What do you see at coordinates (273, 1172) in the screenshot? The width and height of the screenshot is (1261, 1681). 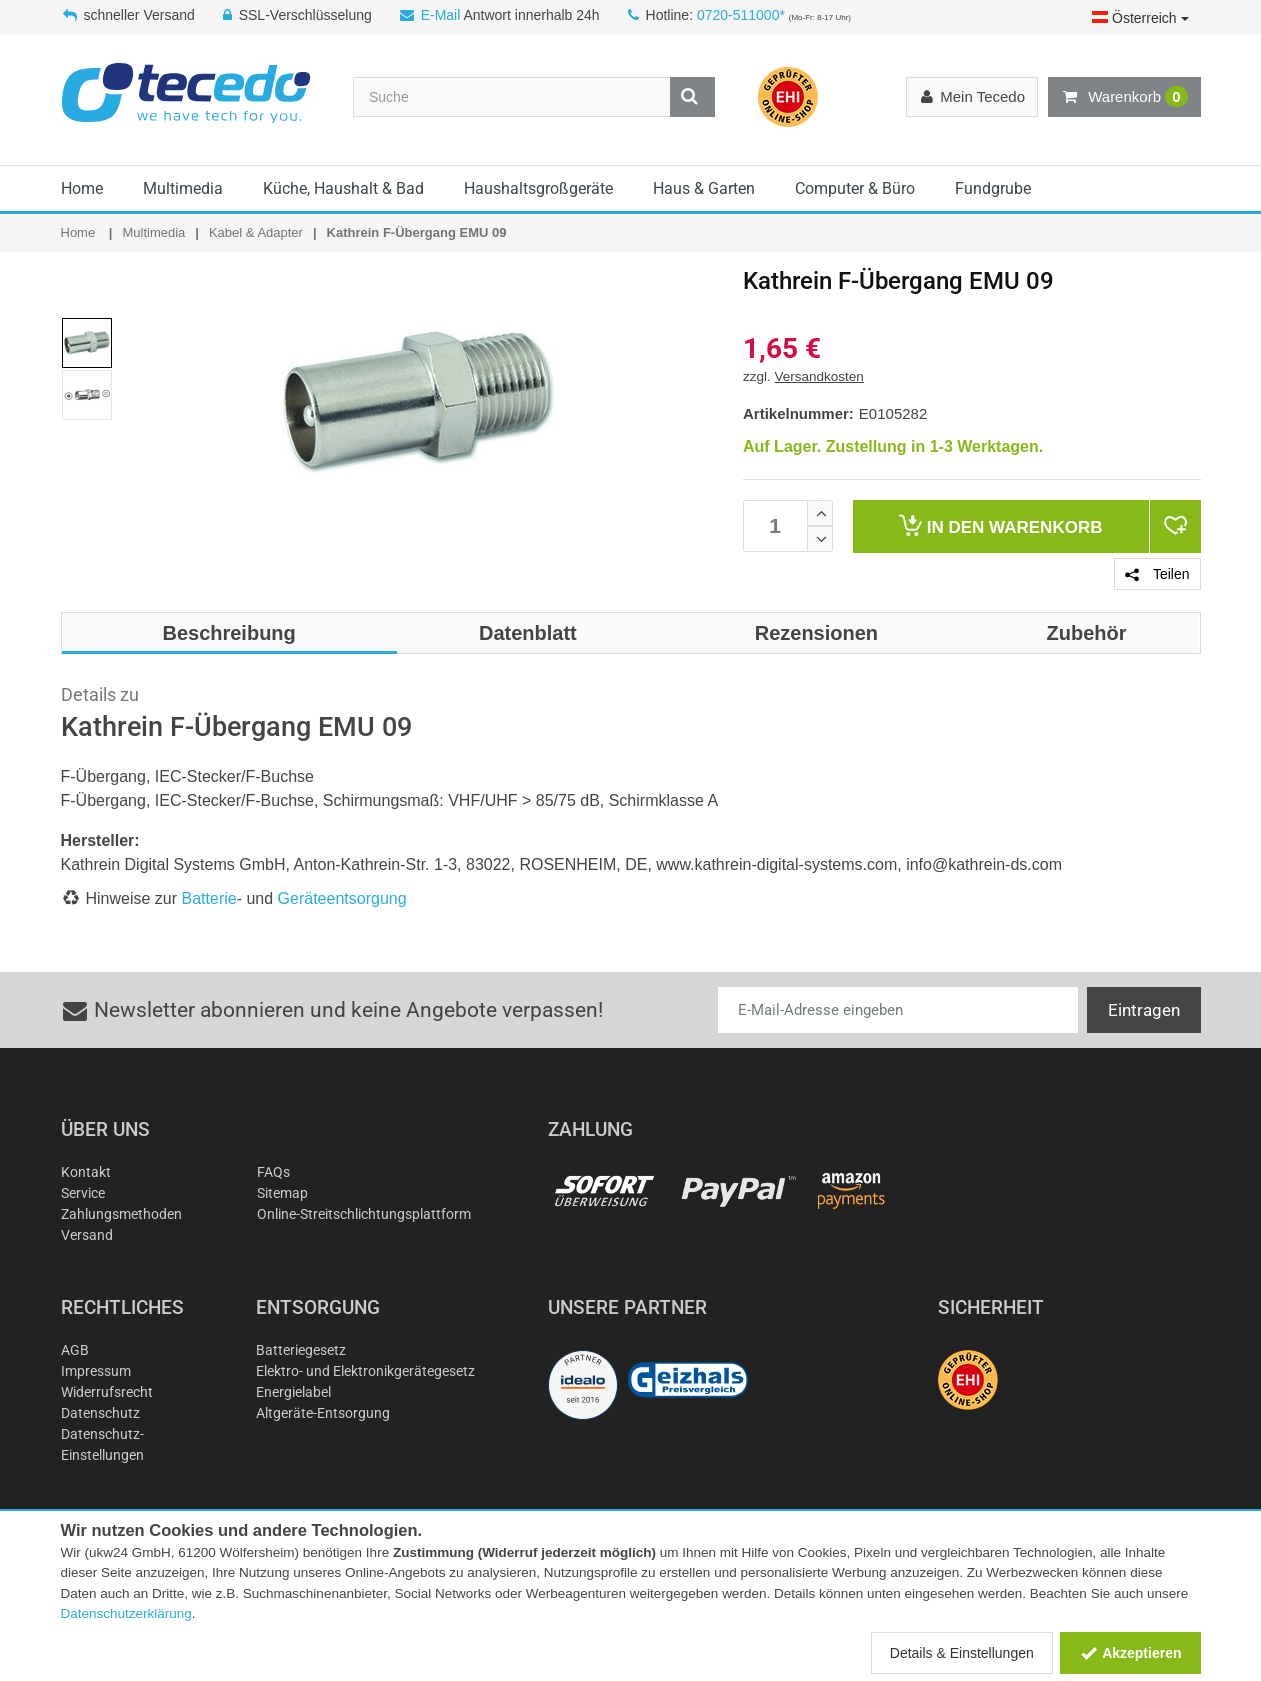 I see `FAQs` at bounding box center [273, 1172].